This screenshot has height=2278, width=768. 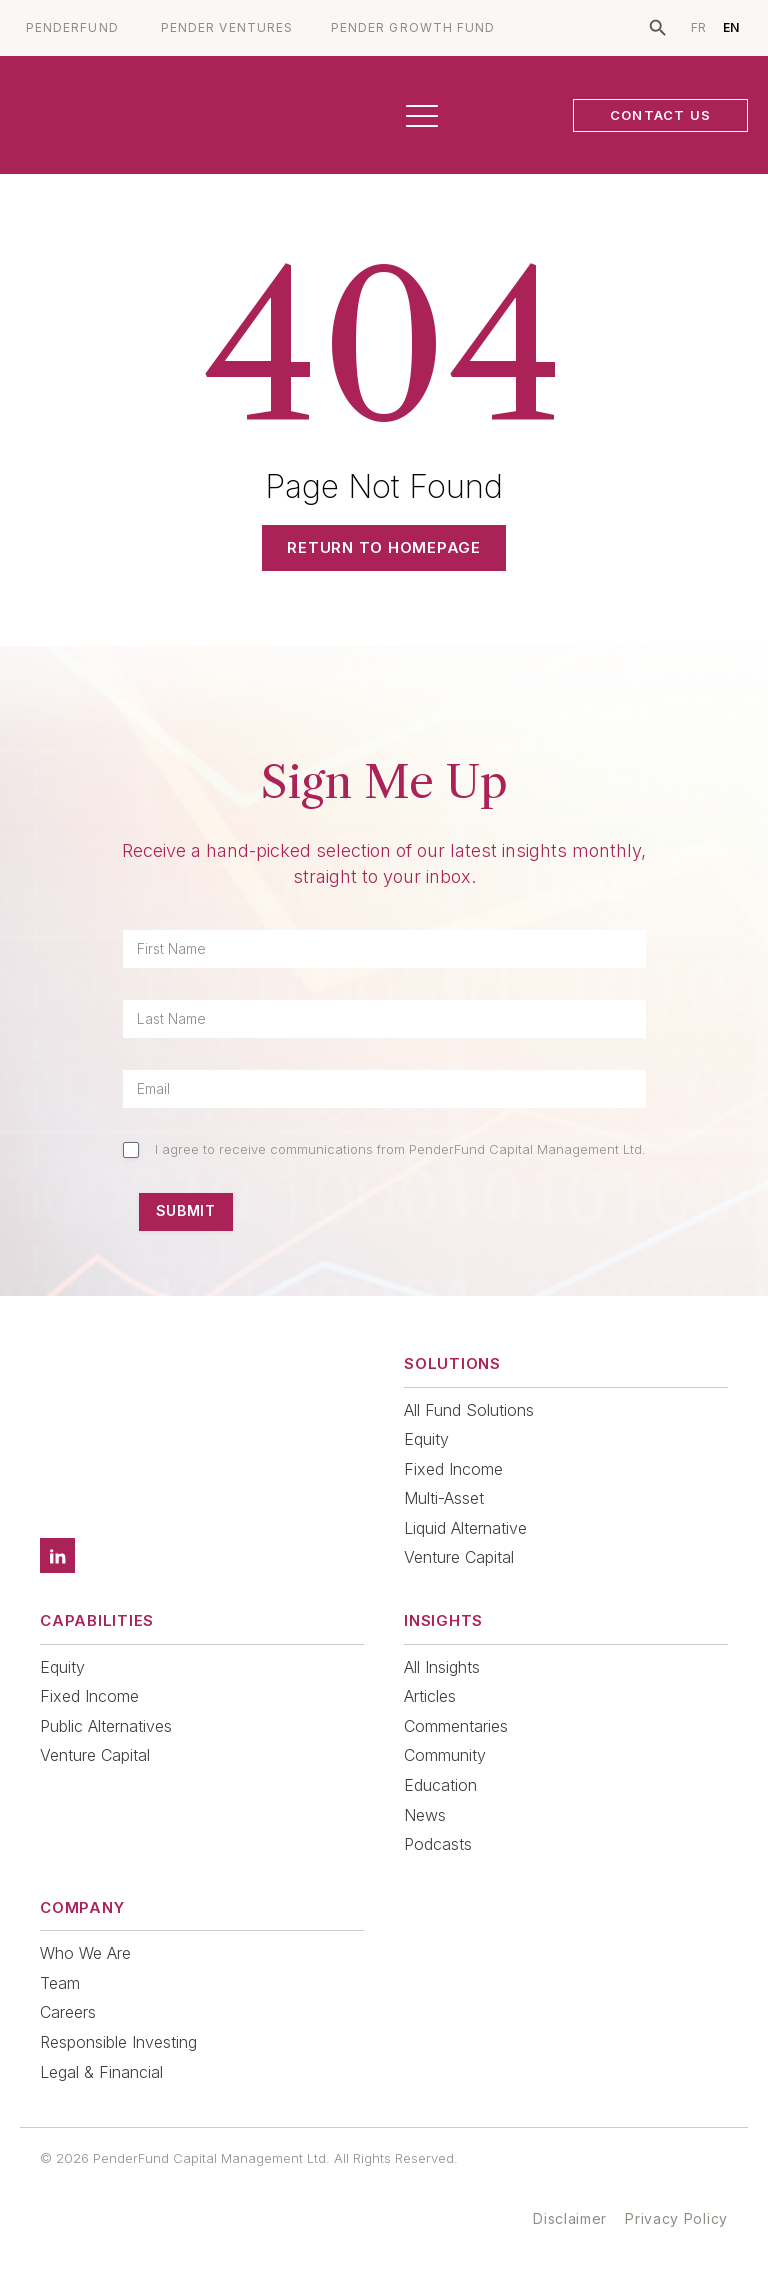 I want to click on Legal & Financial, so click(x=101, y=2072).